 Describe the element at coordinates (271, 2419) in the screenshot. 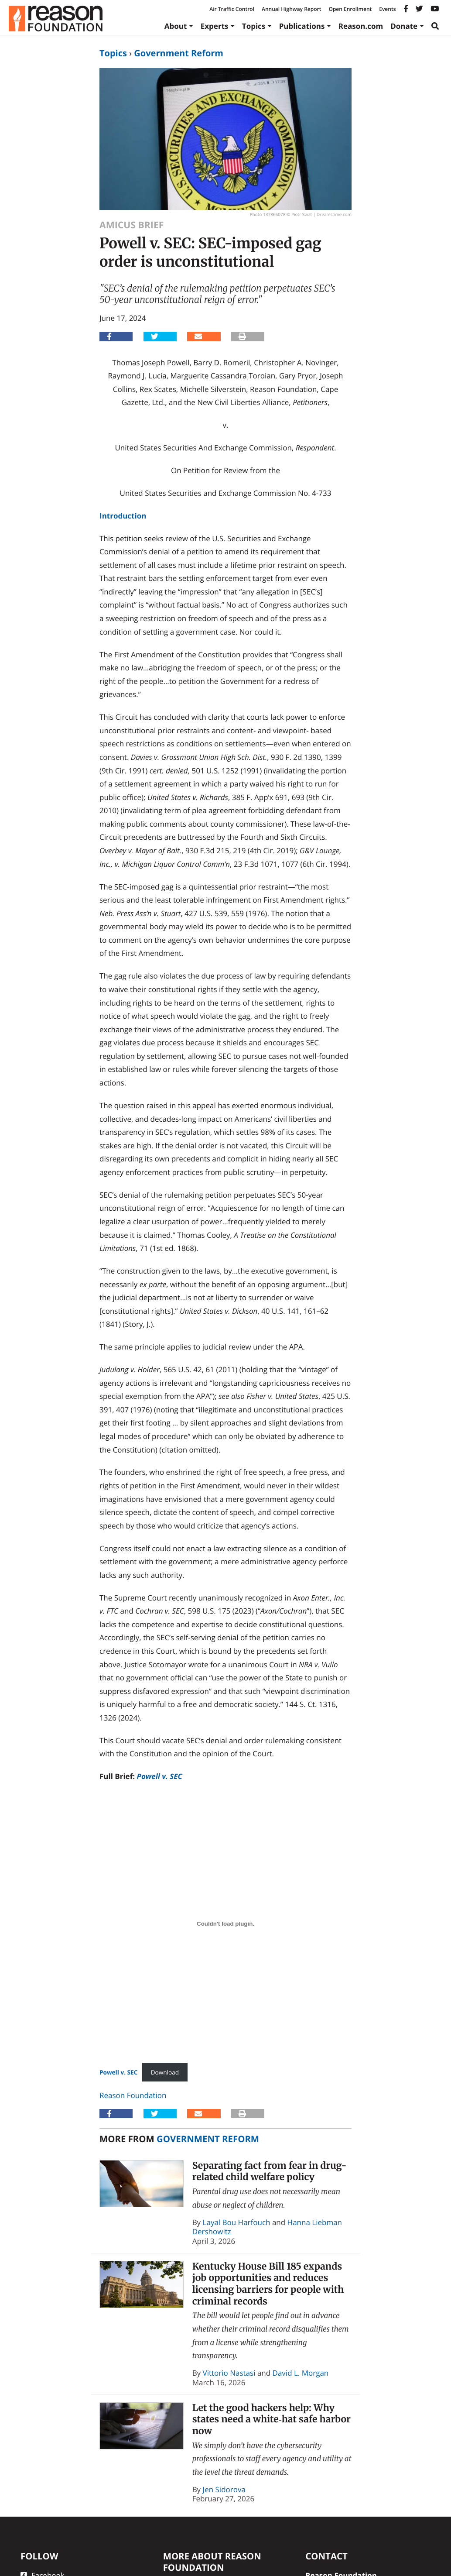

I see `Let the good hackers help: Why states need a white‑hat safe harbor now` at that location.